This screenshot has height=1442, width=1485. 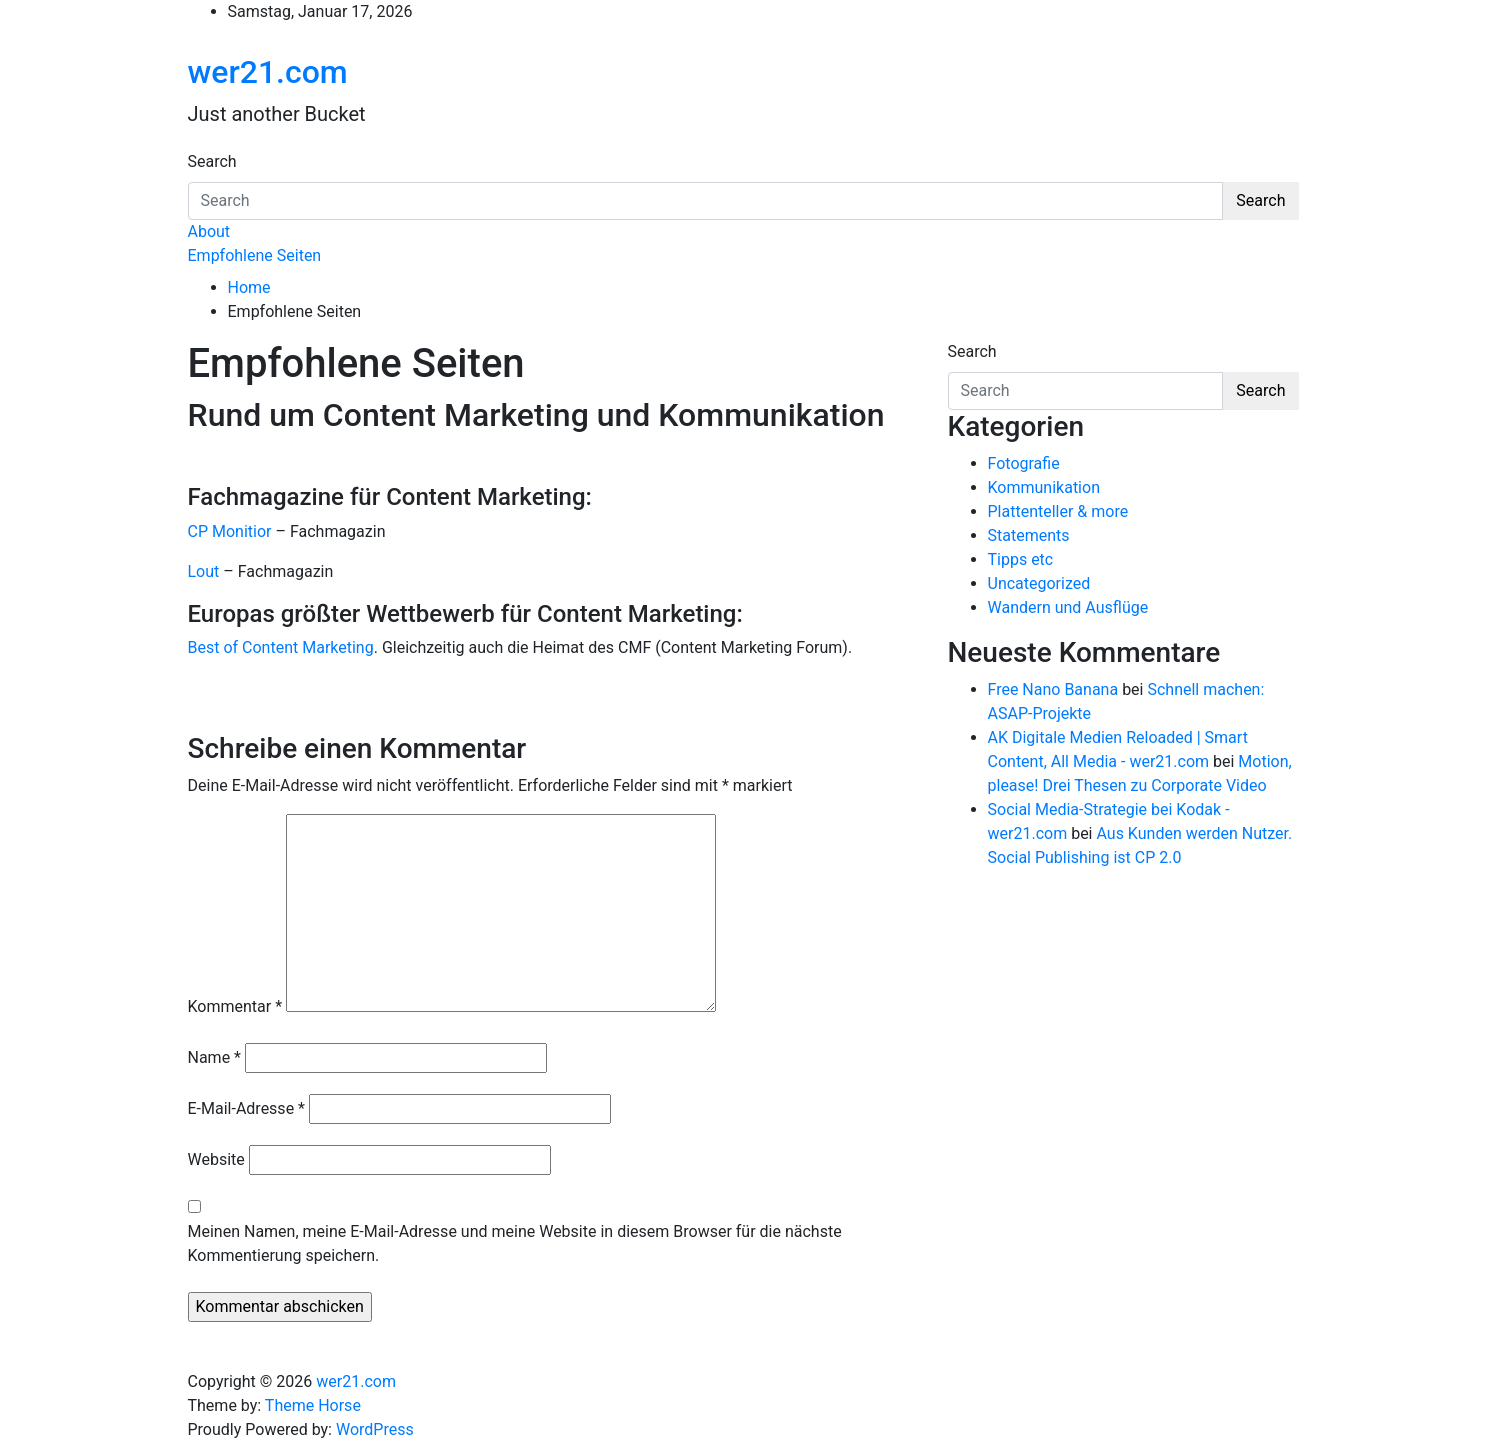 I want to click on Plattenteller & more, so click(x=1058, y=511).